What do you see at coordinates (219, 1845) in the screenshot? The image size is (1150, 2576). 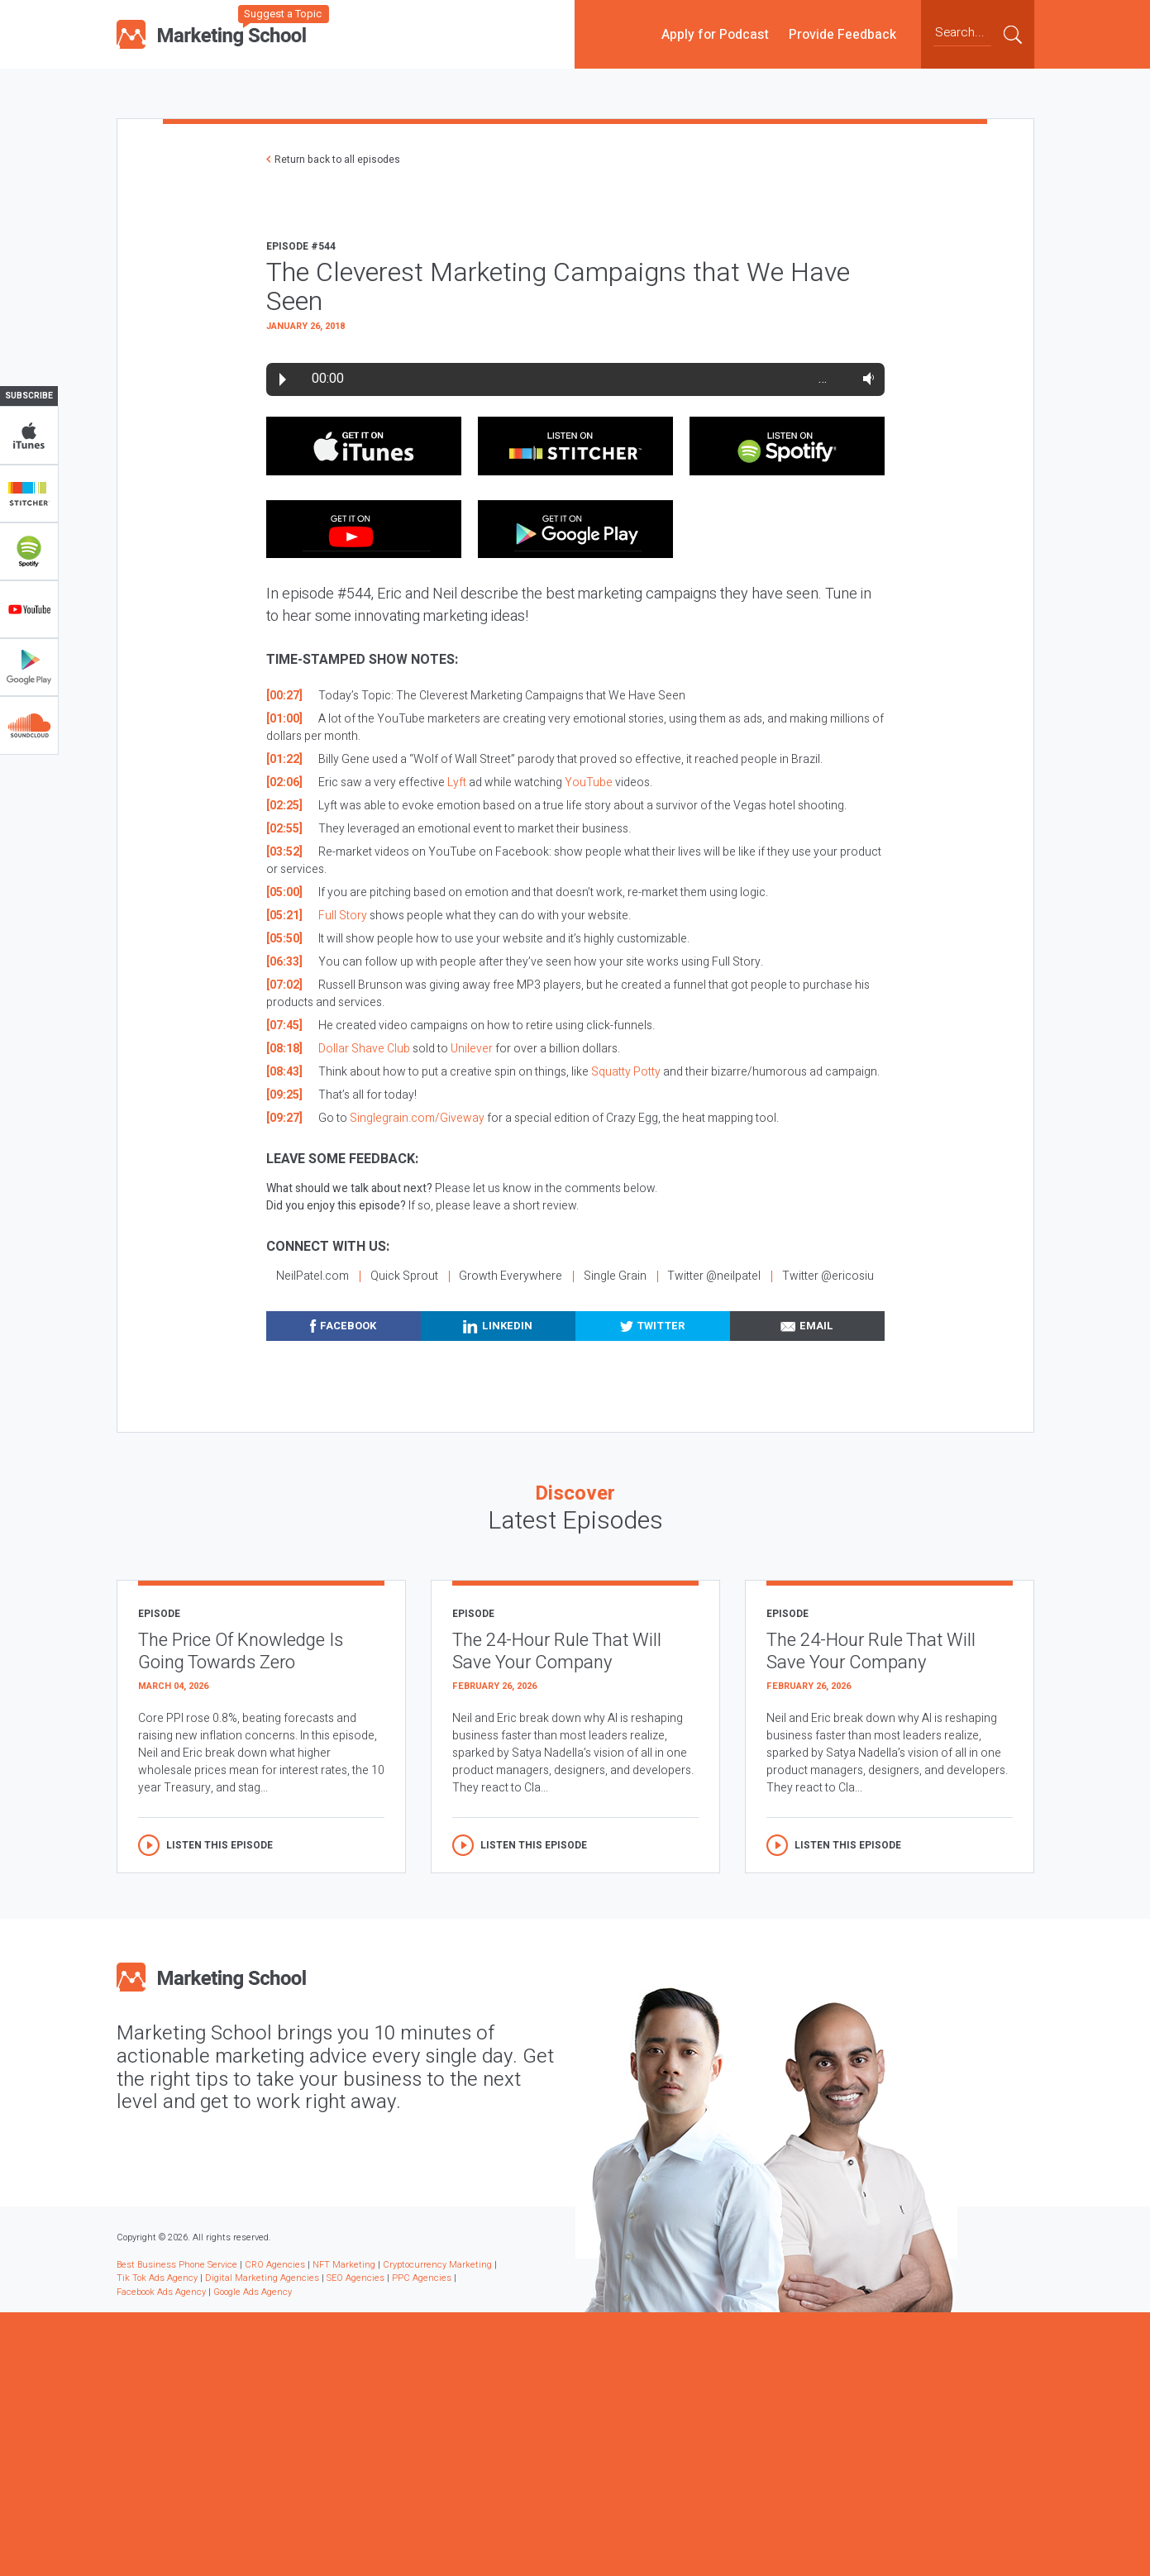 I see `Listen this episode` at bounding box center [219, 1845].